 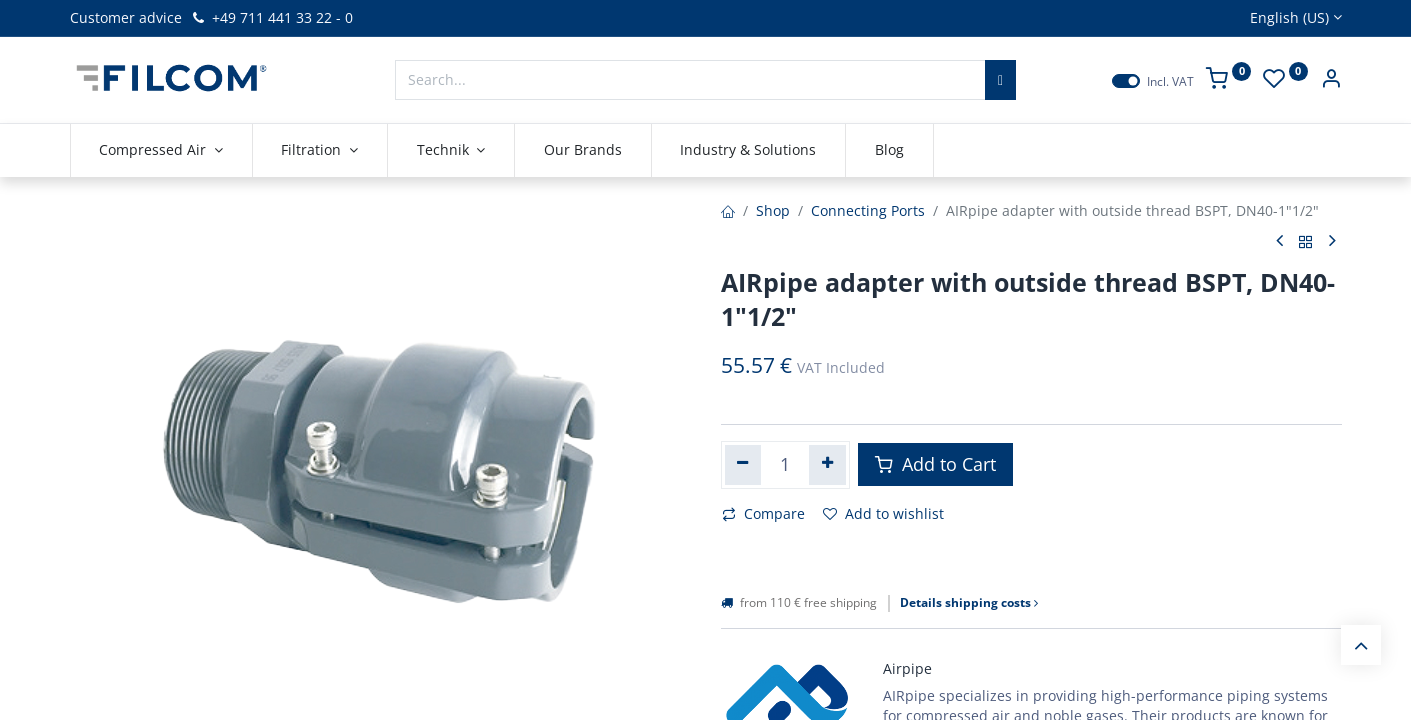 I want to click on Details shipping costs, so click(x=969, y=603).